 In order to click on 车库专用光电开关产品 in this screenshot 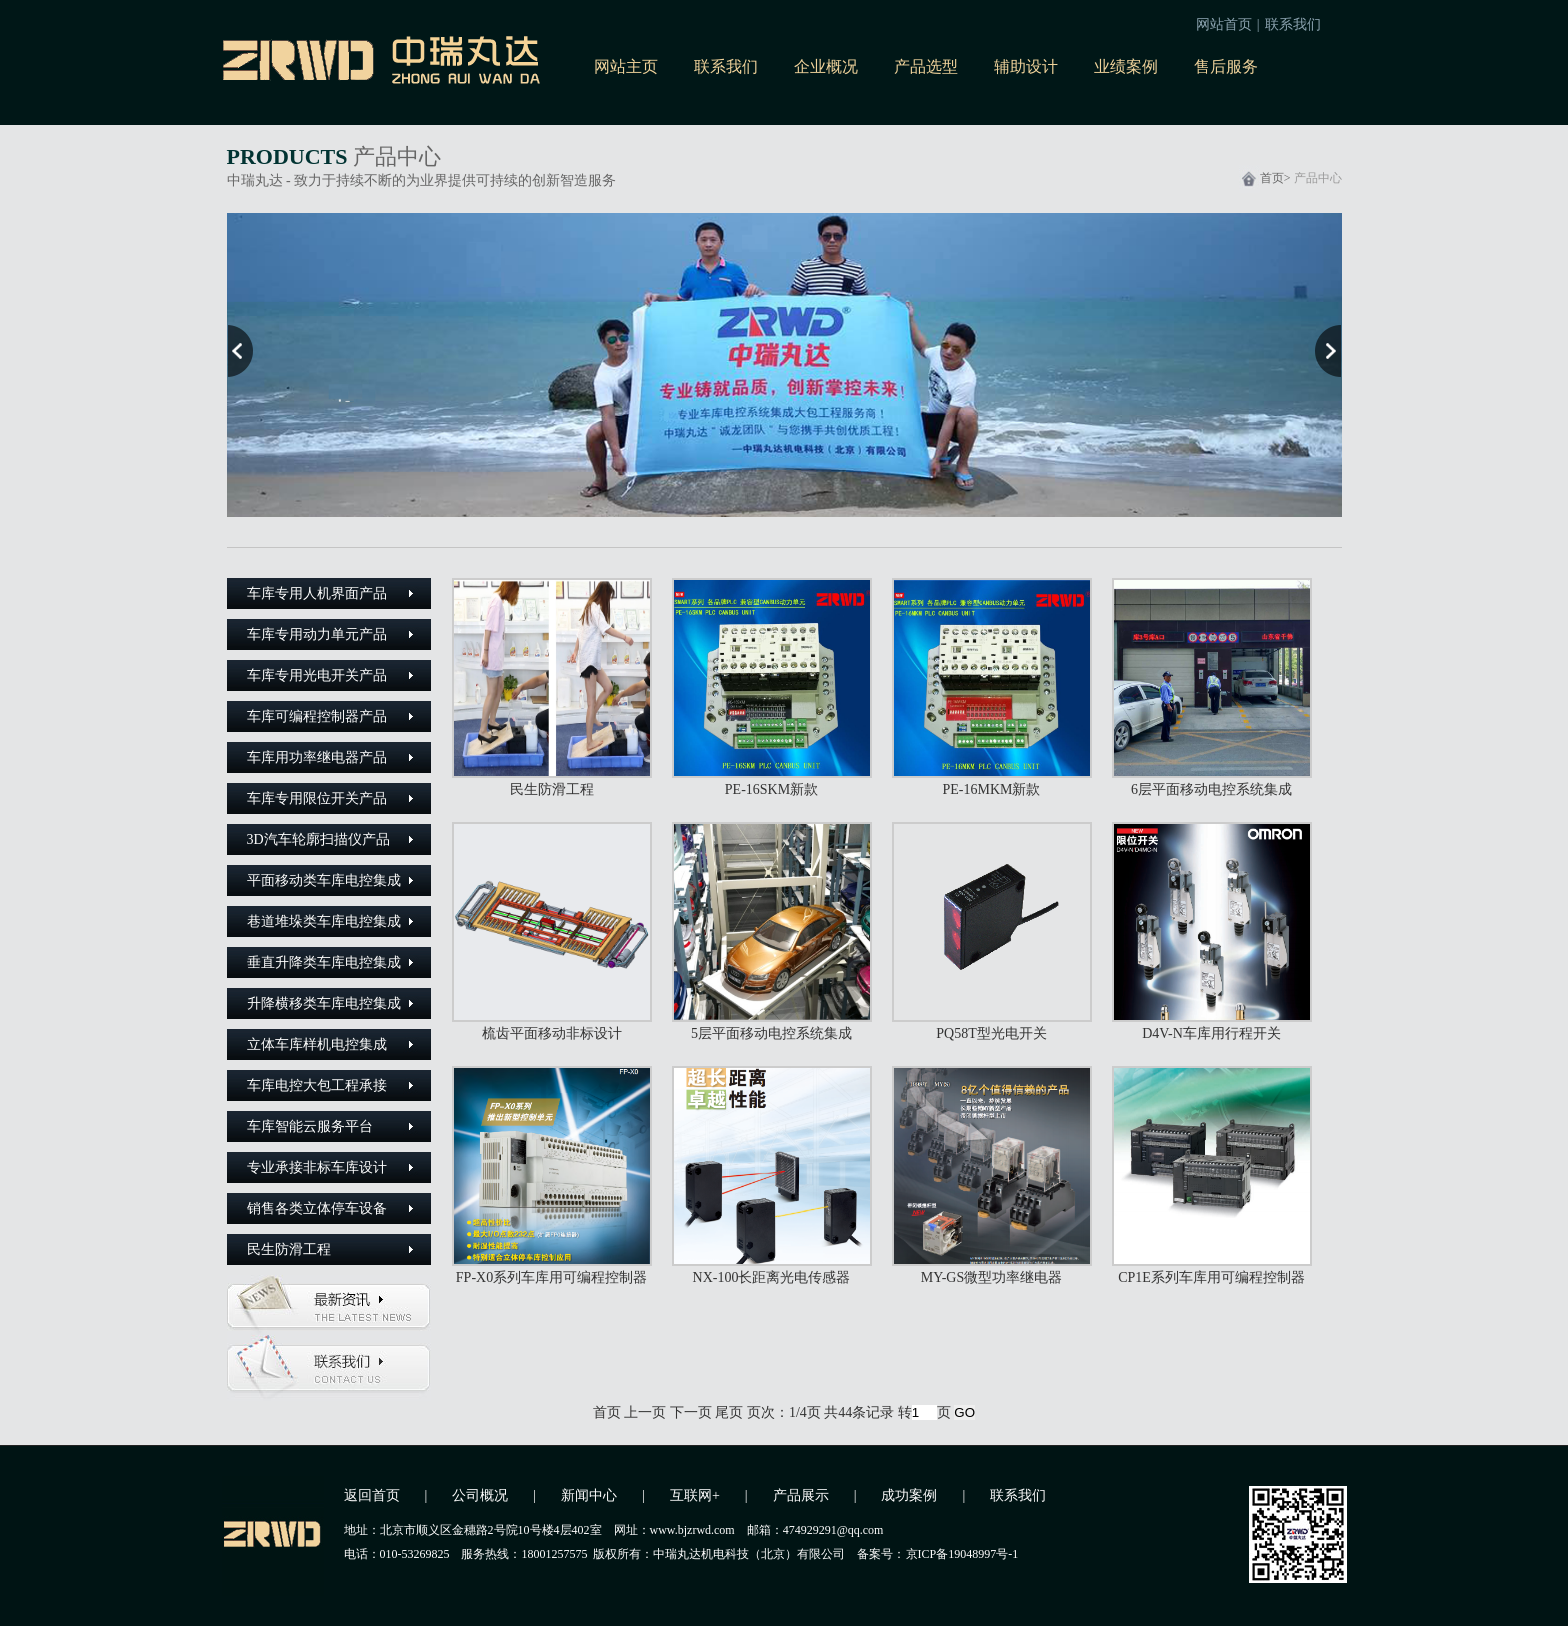, I will do `click(317, 675)`.